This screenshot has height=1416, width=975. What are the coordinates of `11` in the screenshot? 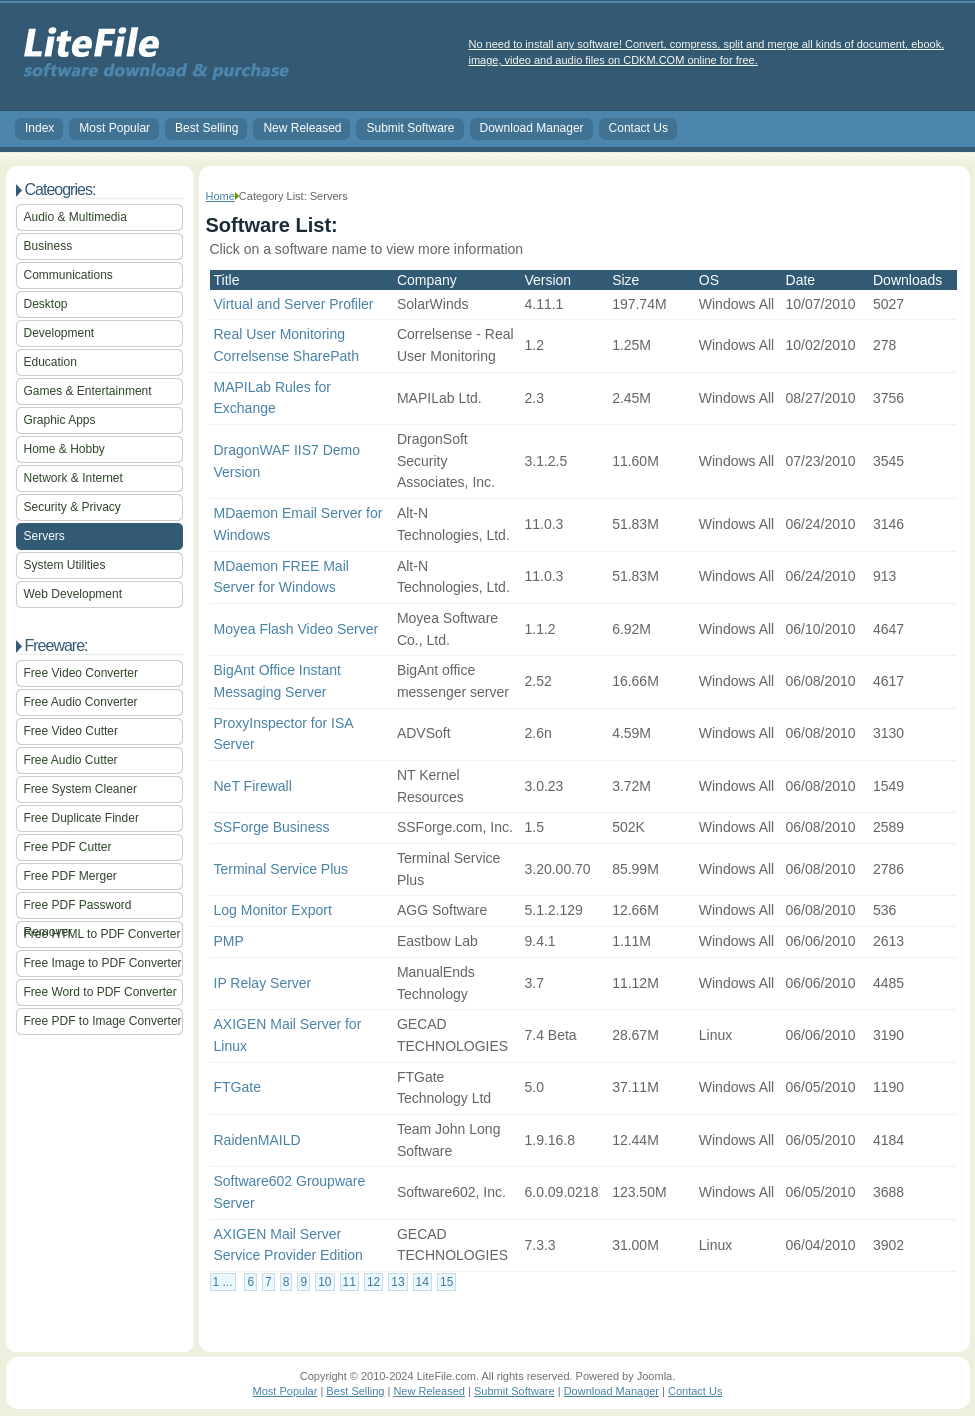 It's located at (349, 1282).